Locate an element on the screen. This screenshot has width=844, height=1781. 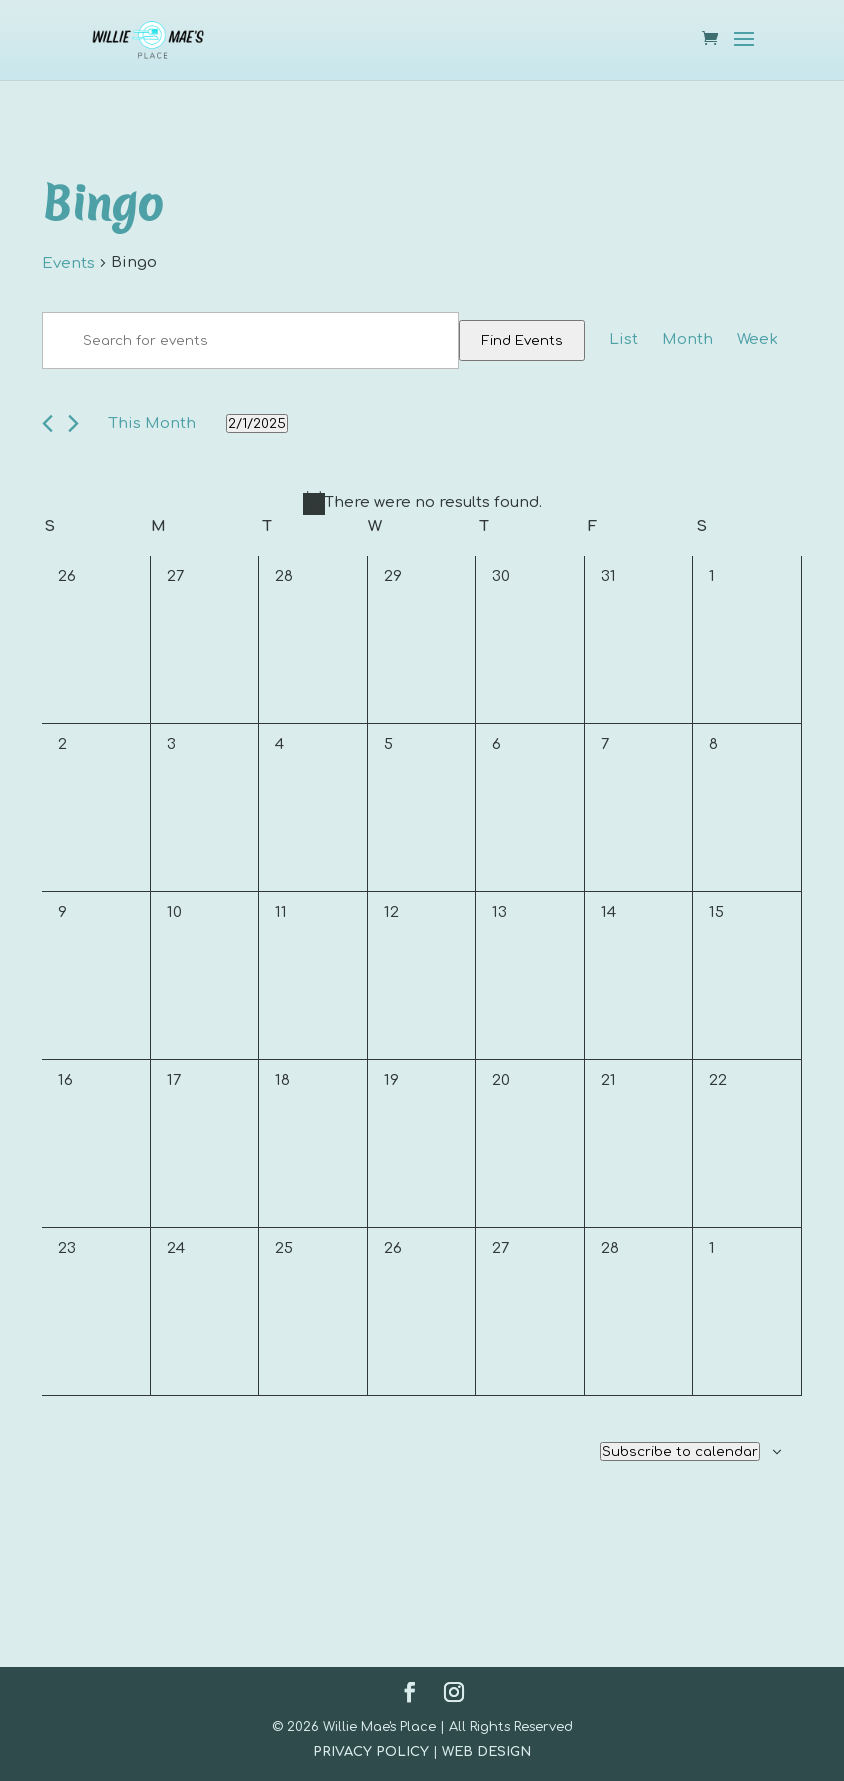
[Display Events in Month View] is located at coordinates (687, 340).